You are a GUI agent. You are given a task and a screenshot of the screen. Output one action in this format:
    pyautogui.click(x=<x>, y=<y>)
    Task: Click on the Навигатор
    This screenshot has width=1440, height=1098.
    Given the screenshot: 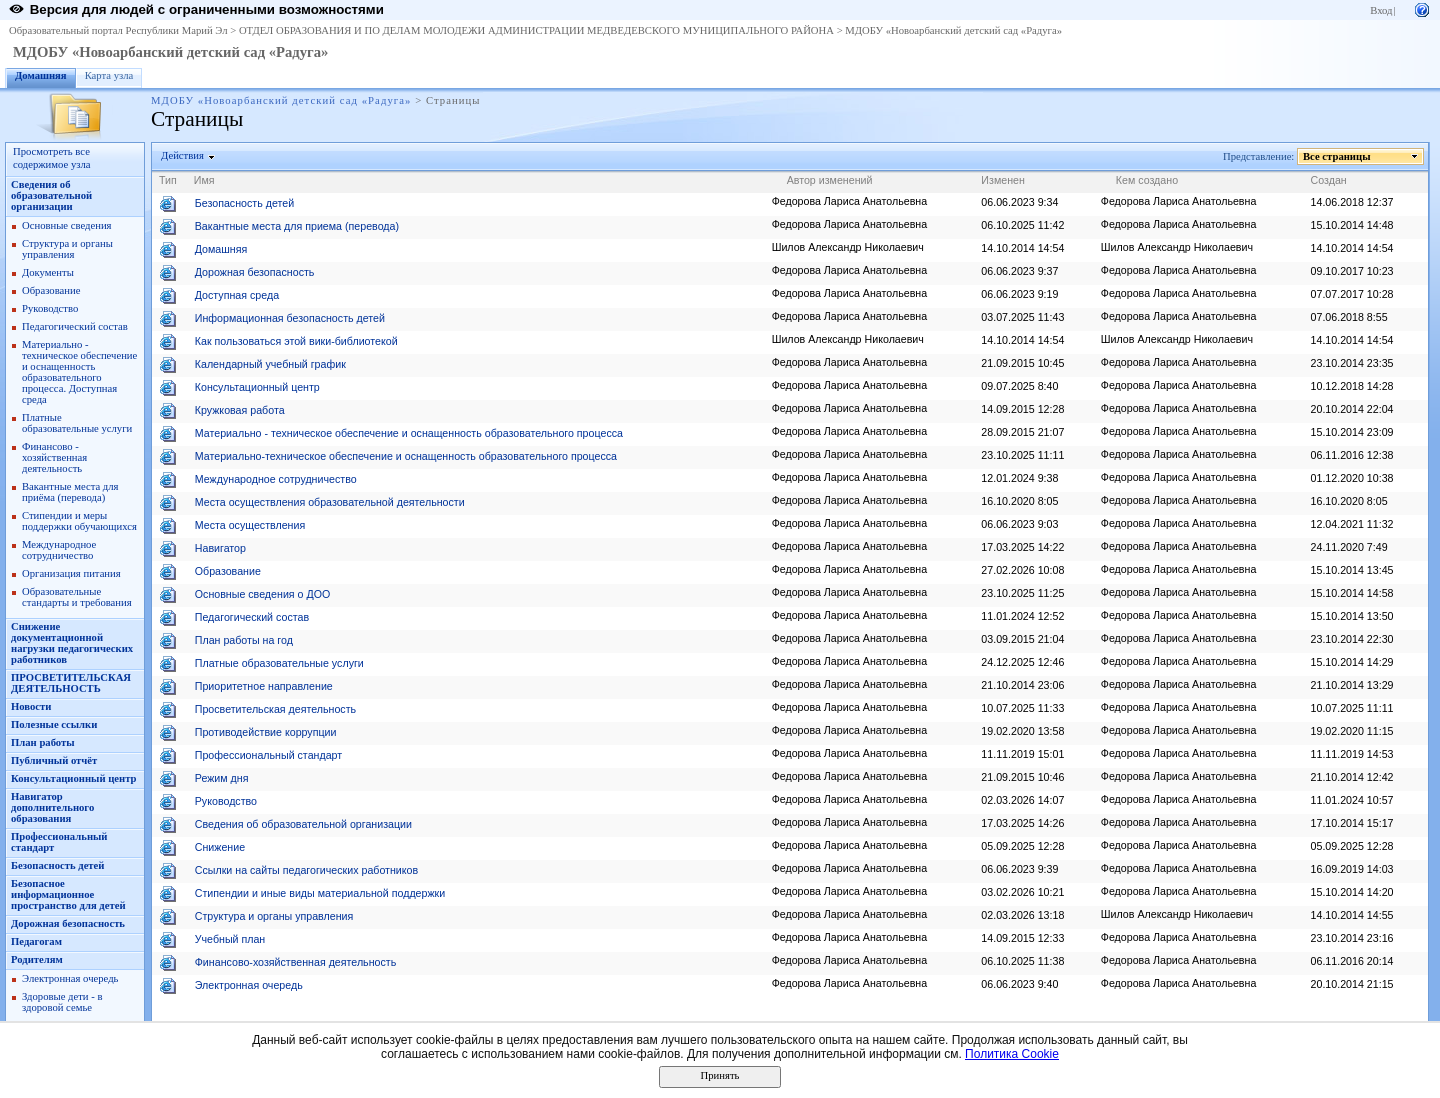 What is the action you would take?
    pyautogui.click(x=220, y=548)
    